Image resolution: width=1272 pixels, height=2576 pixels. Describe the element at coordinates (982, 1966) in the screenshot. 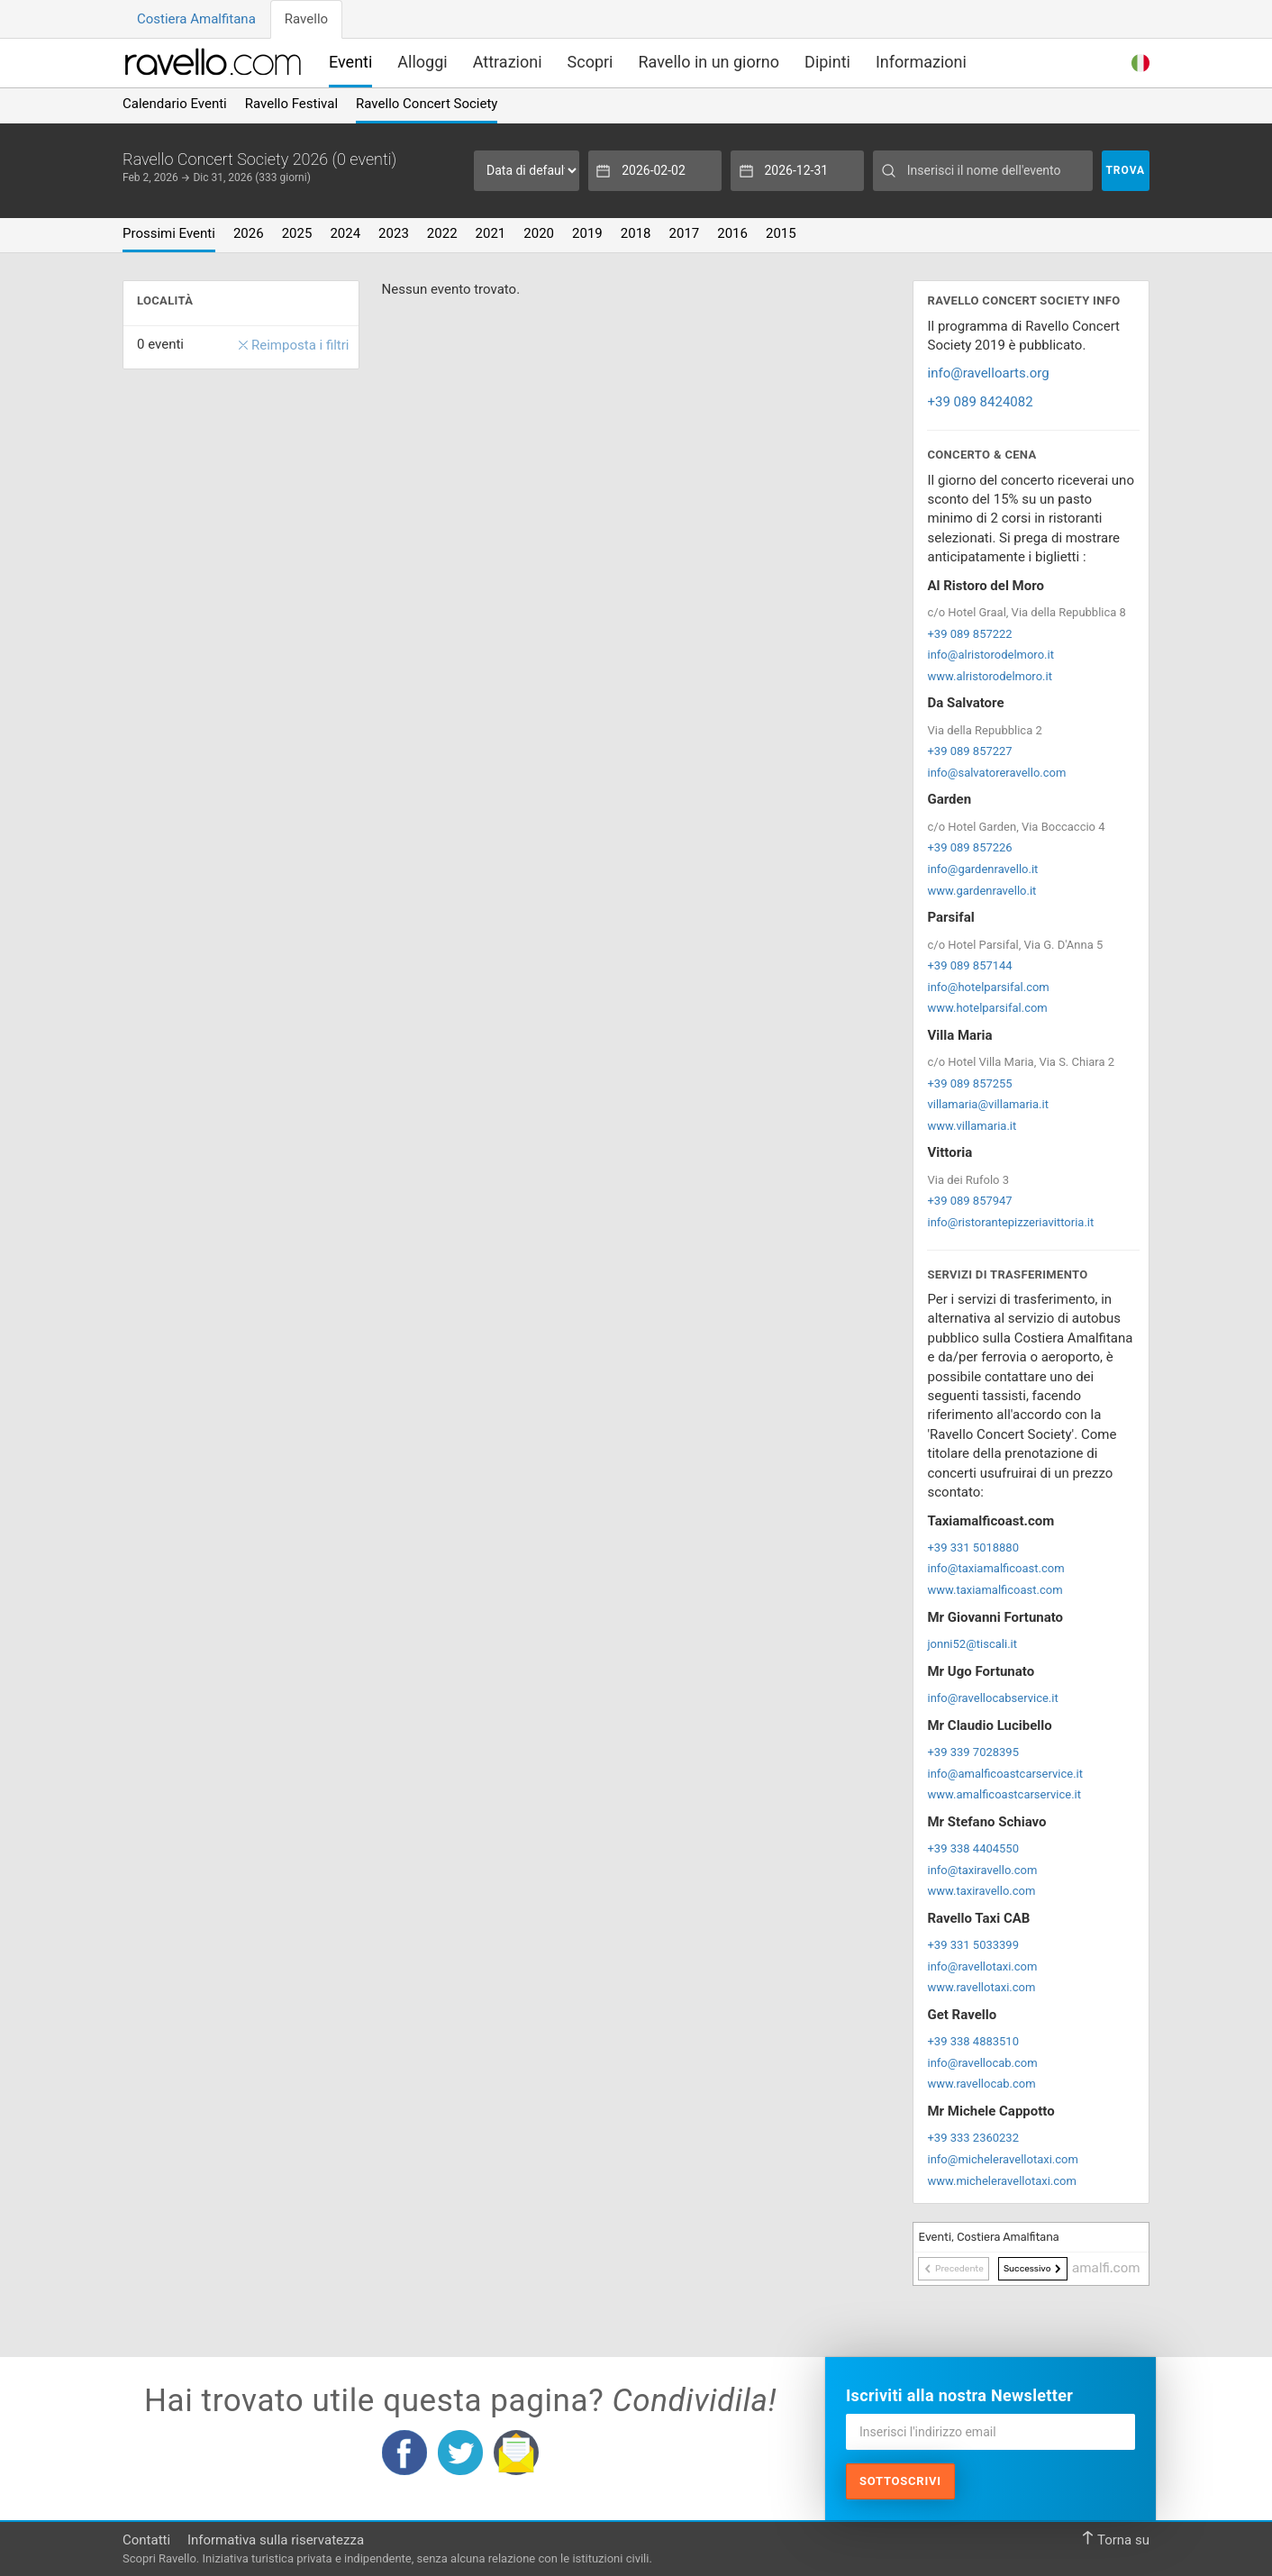

I see `info@ravellotaxi.com` at that location.